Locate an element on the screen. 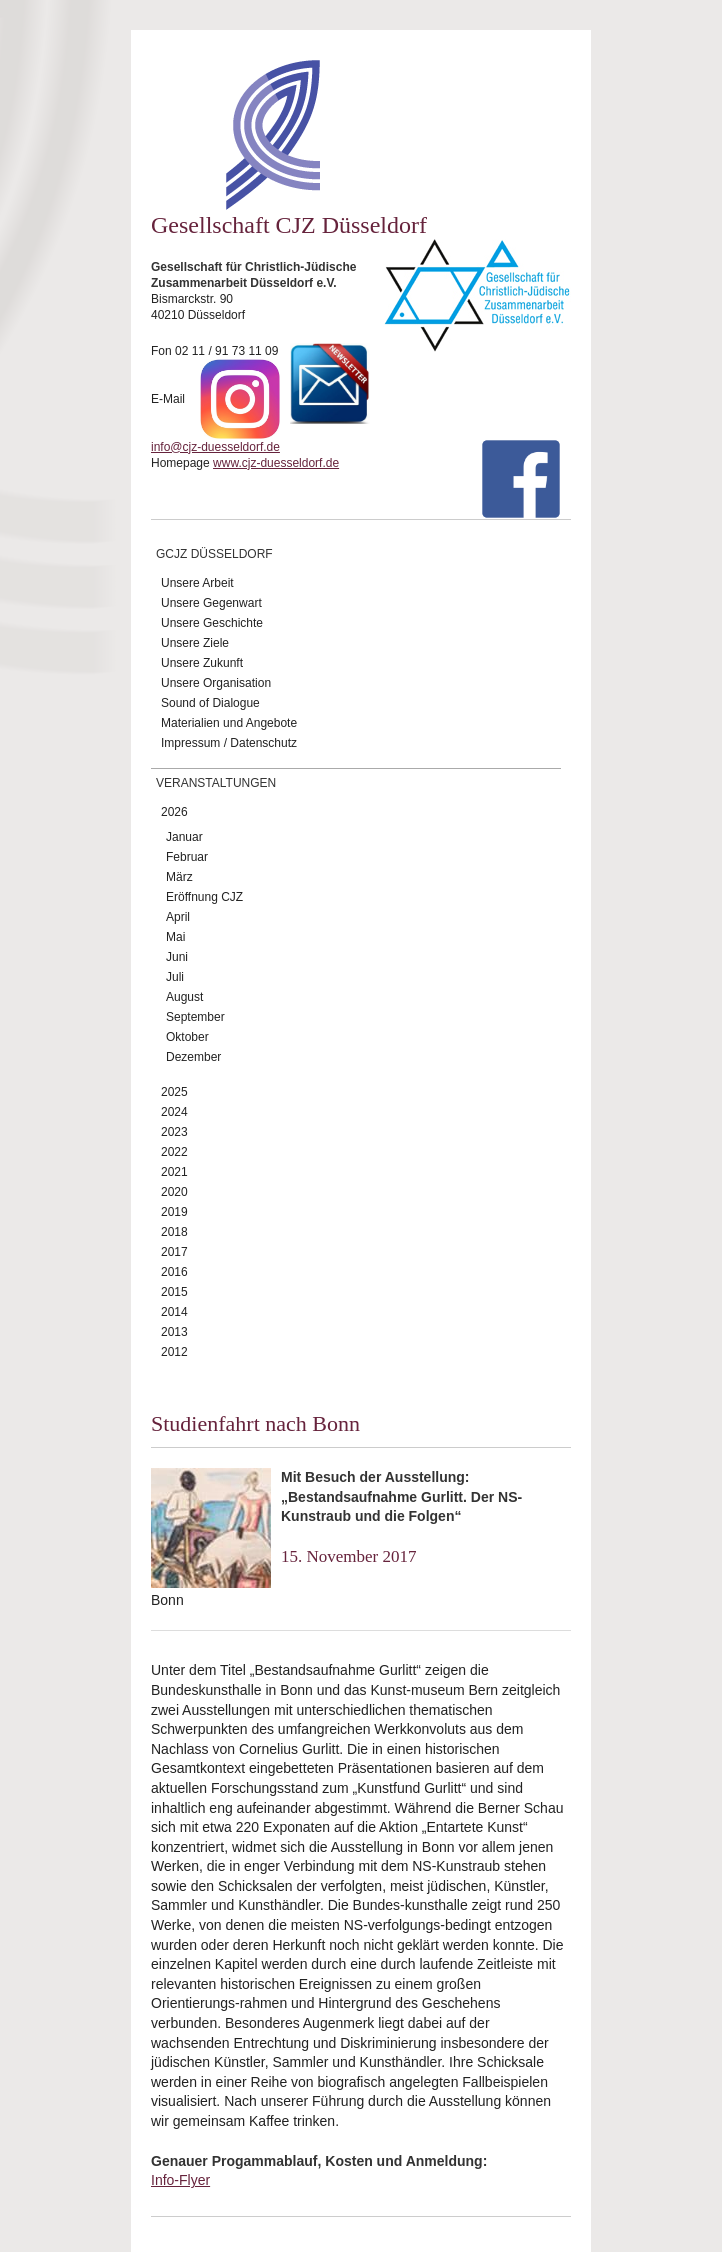 This screenshot has width=722, height=2252. GCJZ Düsseldorf is located at coordinates (214, 554).